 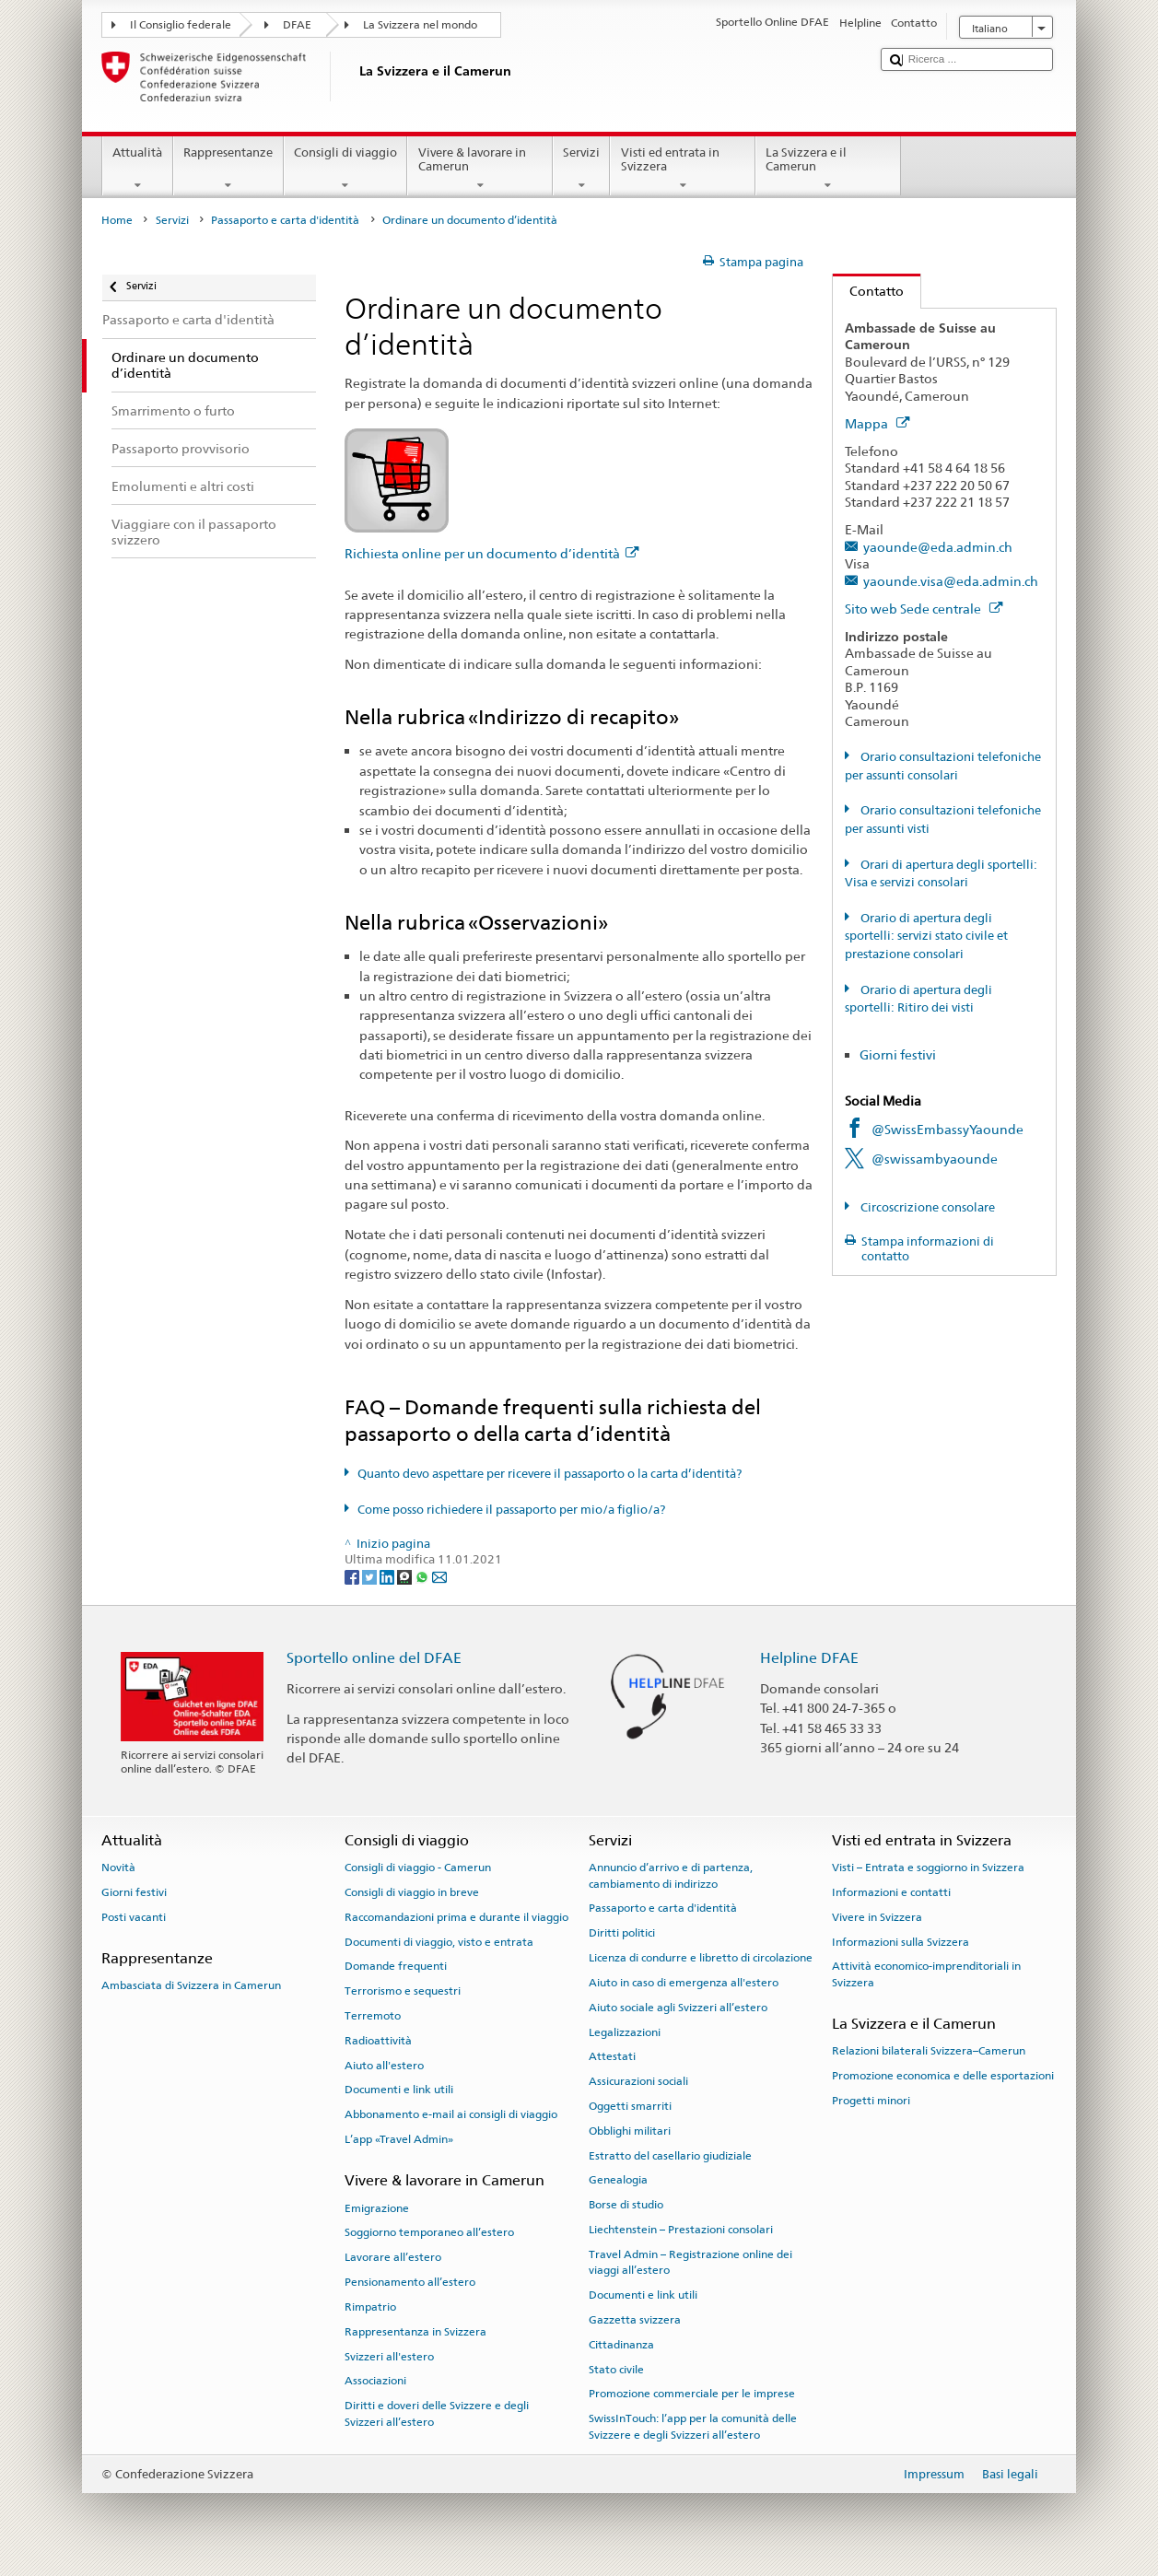 I want to click on Terrorismo e sequestri, so click(x=403, y=1991).